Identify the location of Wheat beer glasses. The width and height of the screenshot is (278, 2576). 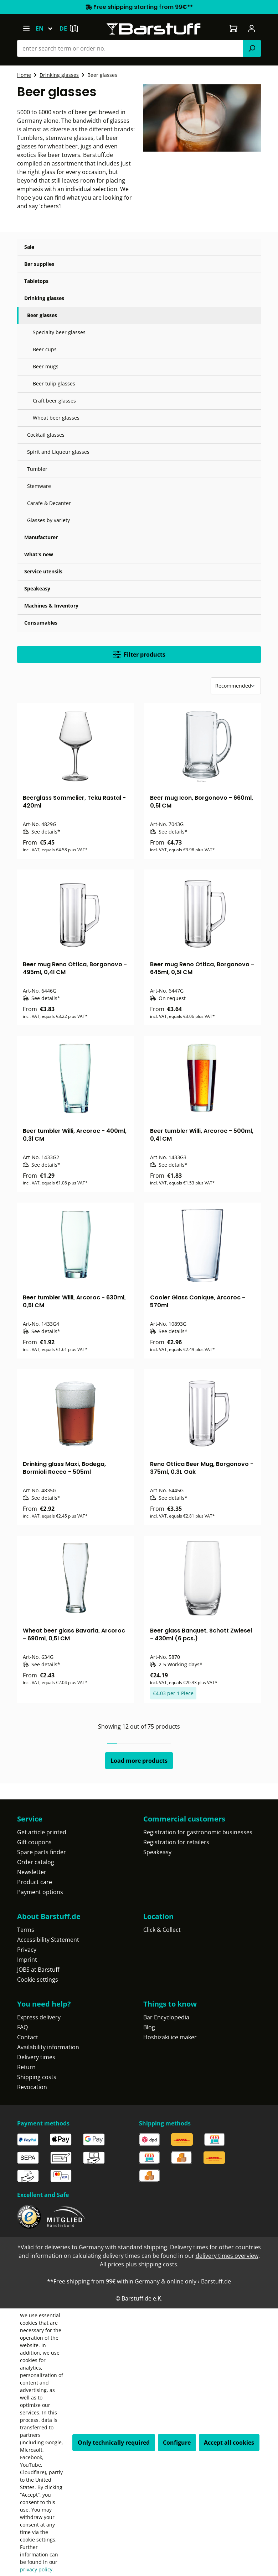
(56, 417).